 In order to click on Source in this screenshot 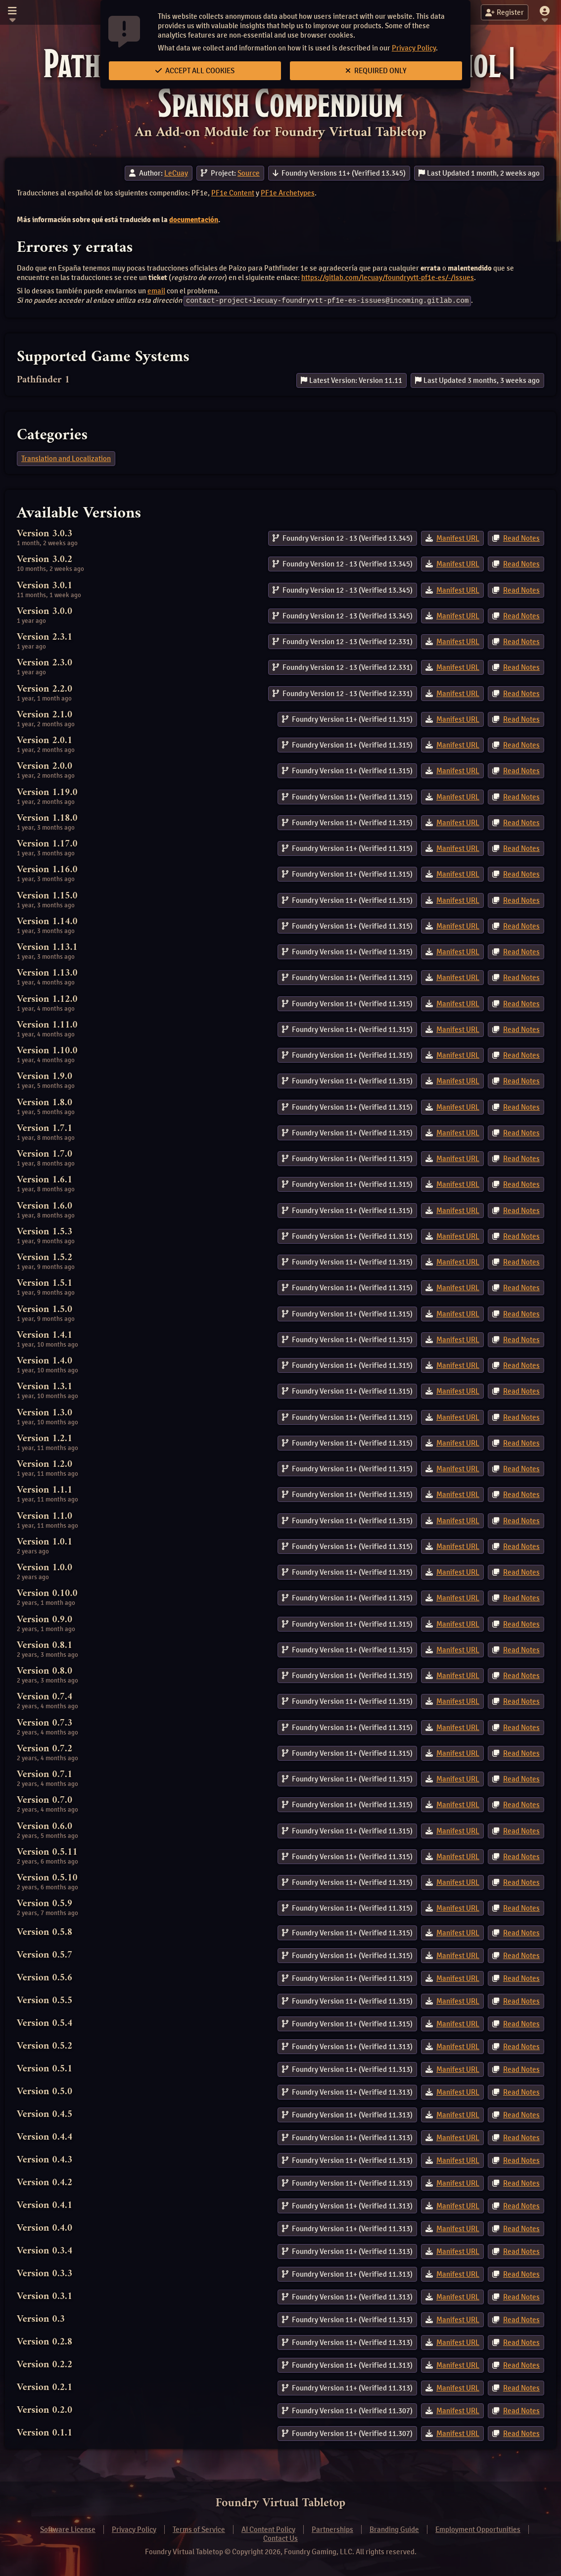, I will do `click(248, 173)`.